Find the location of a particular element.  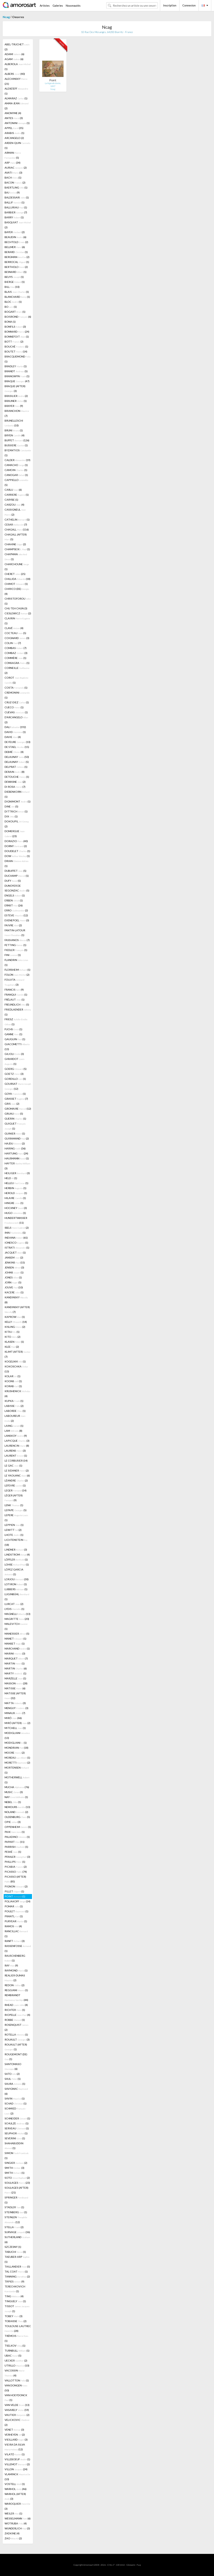

VAN HOEYDONCK (1) is located at coordinates (16, 2398).